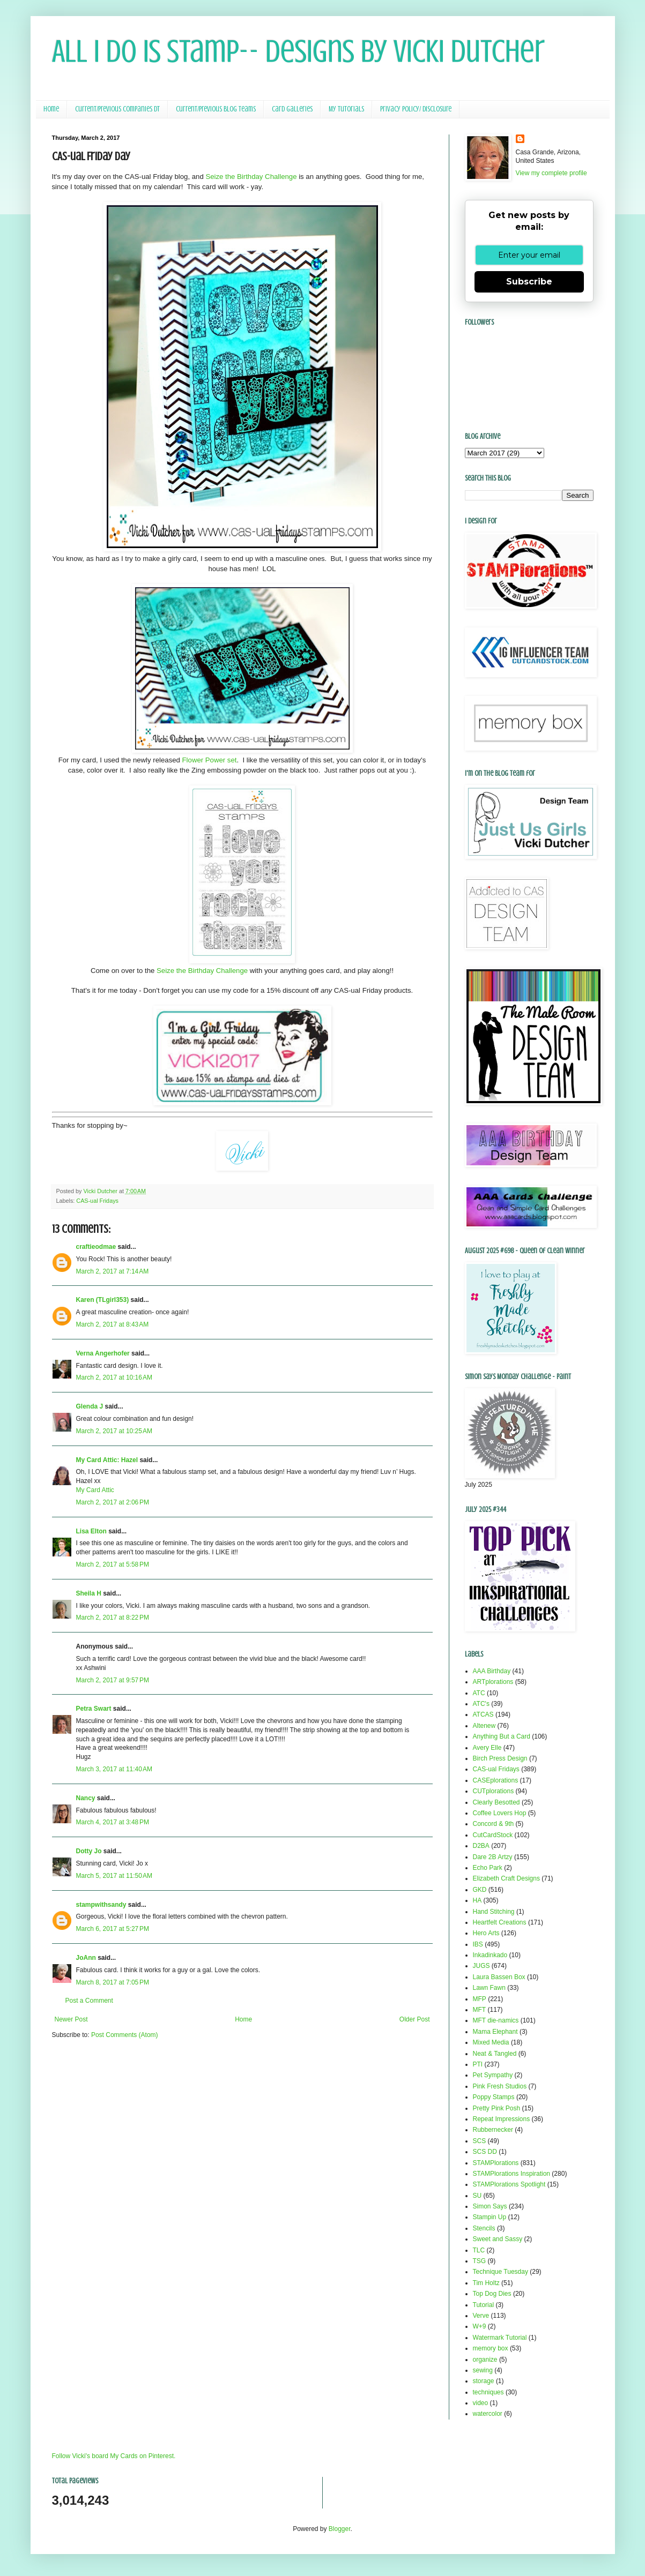 The image size is (645, 2576). Describe the element at coordinates (480, 2403) in the screenshot. I see `video` at that location.